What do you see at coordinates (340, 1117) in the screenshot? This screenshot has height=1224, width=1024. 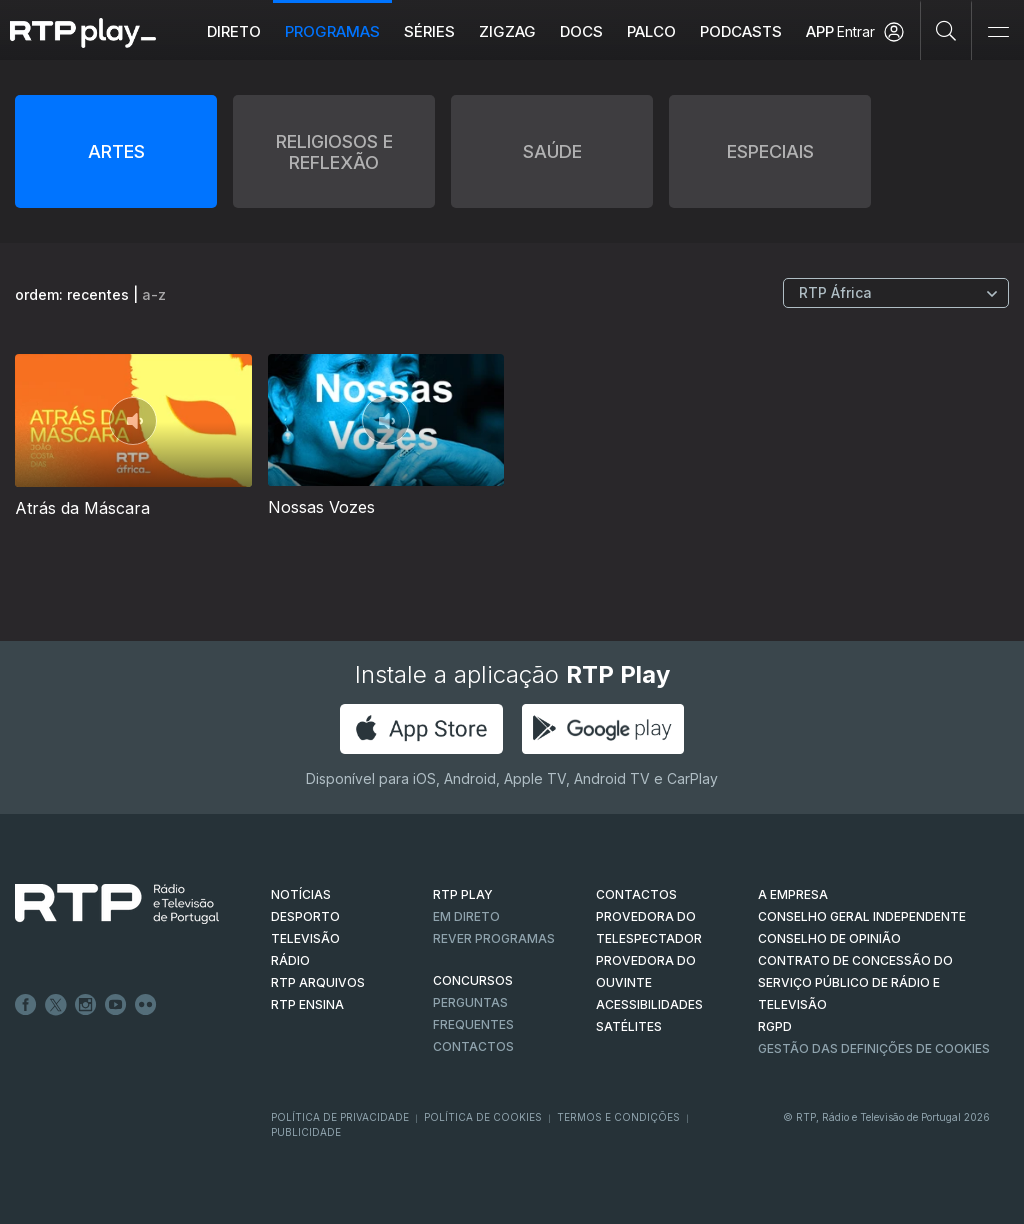 I see `Política de Privacidade` at bounding box center [340, 1117].